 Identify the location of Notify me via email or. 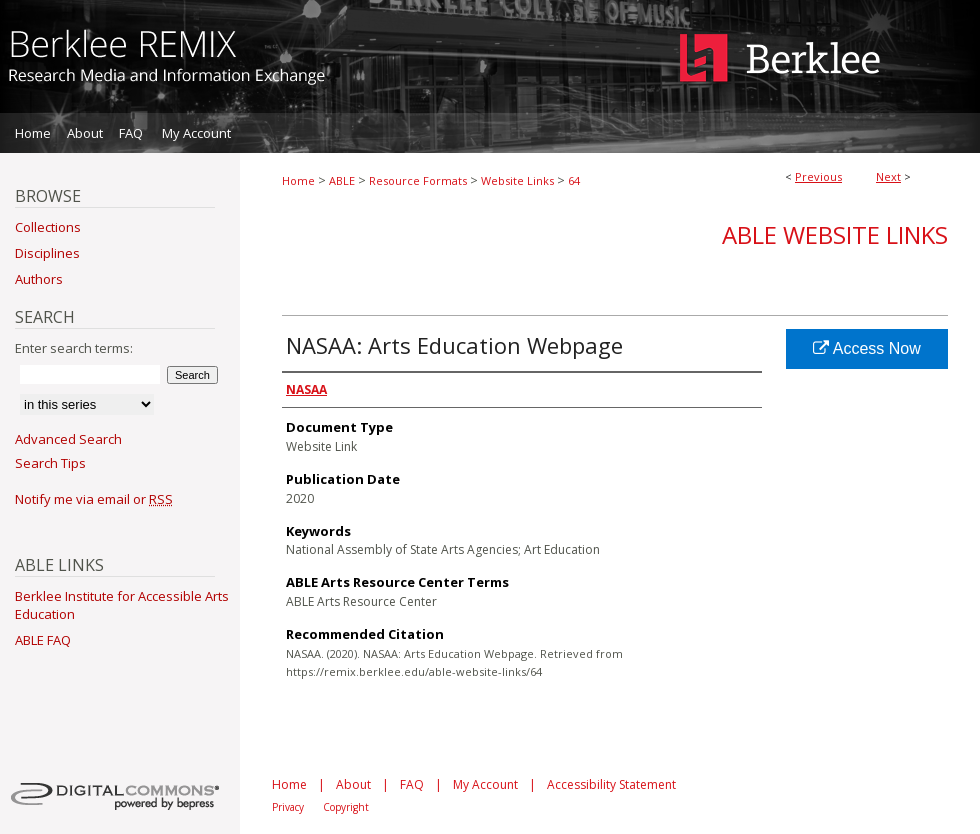
(94, 499).